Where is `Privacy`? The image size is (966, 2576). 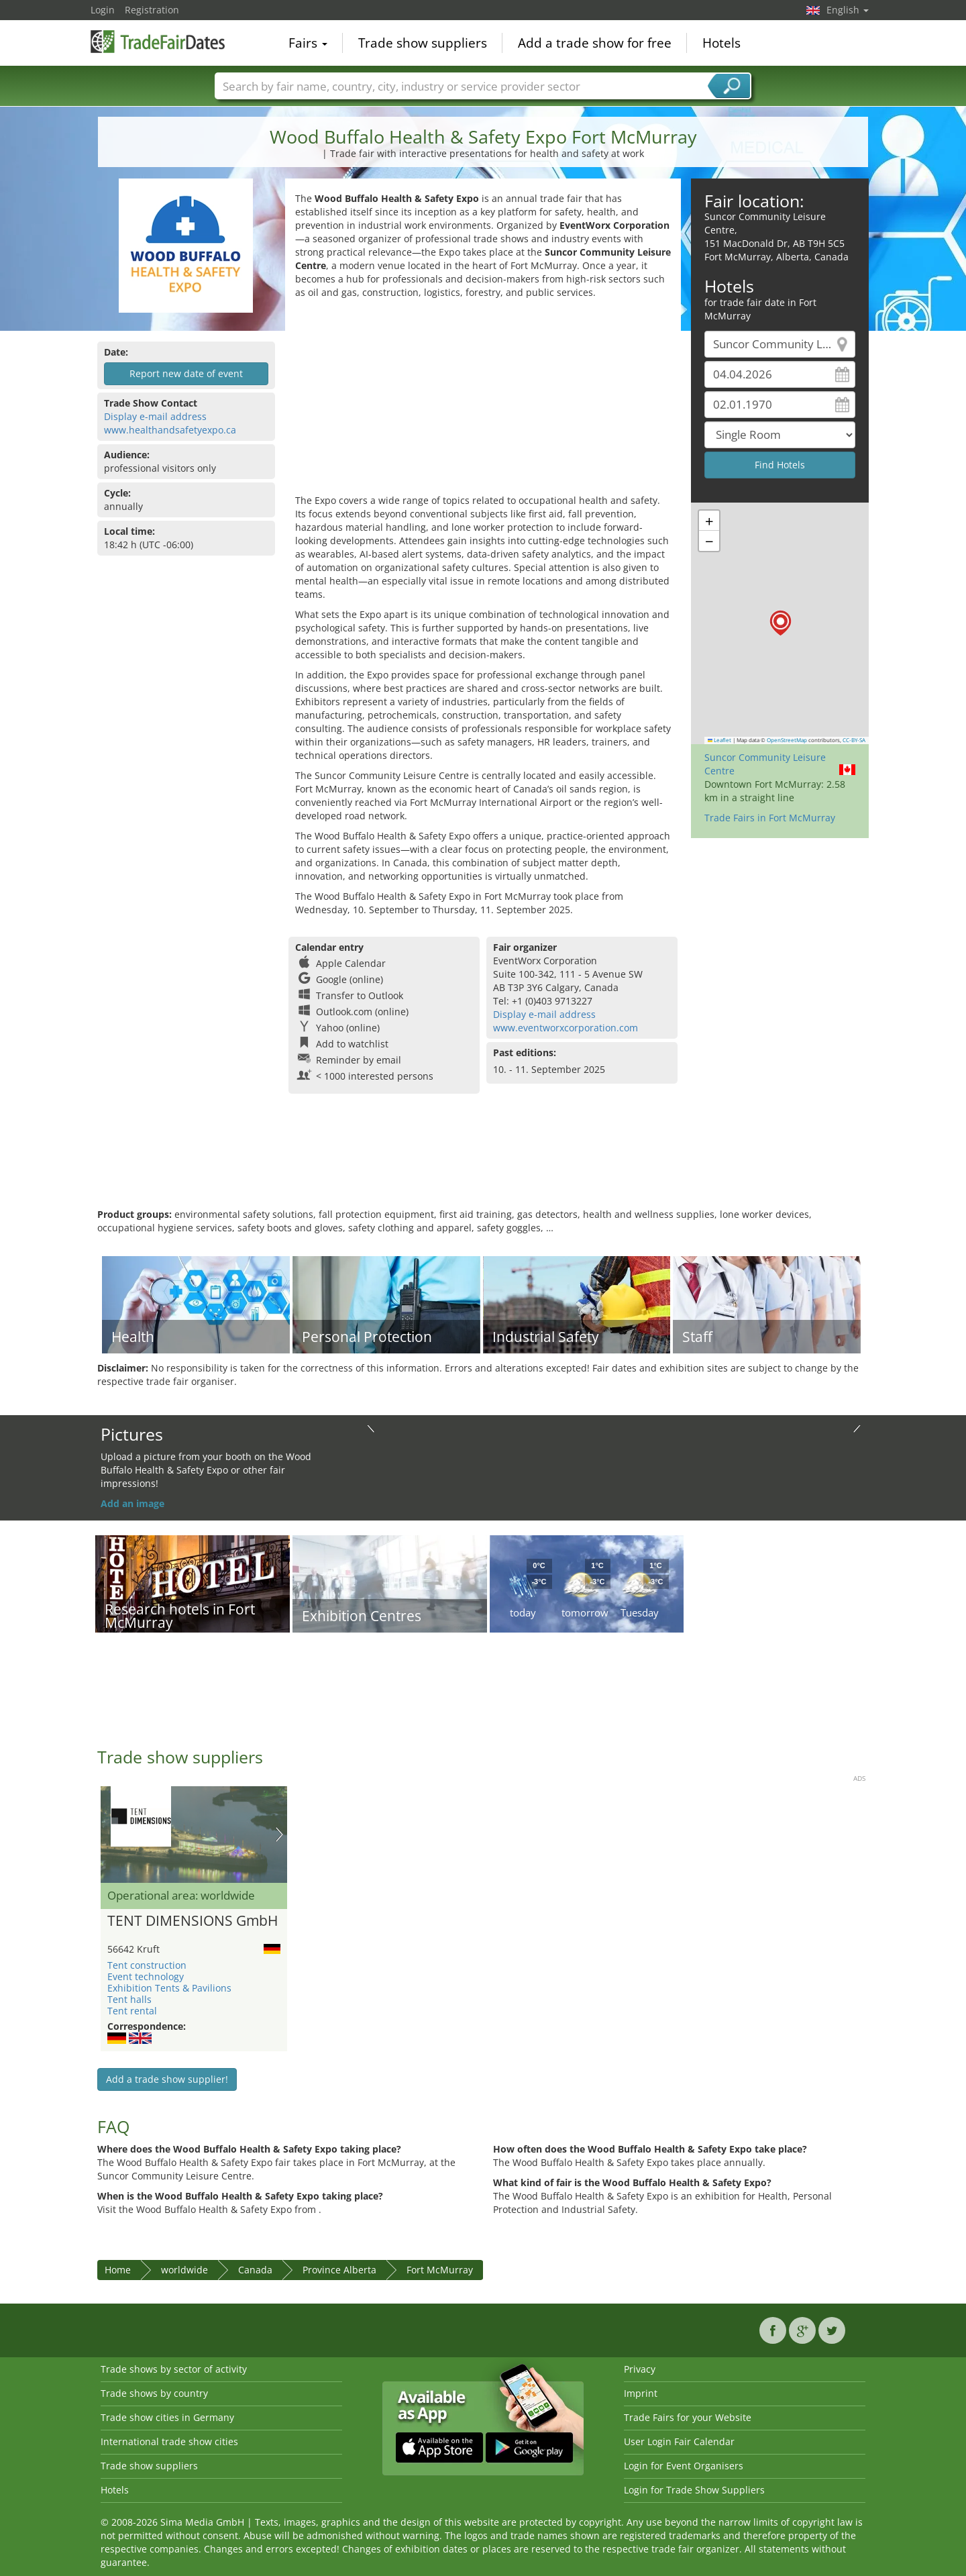
Privacy is located at coordinates (639, 2369).